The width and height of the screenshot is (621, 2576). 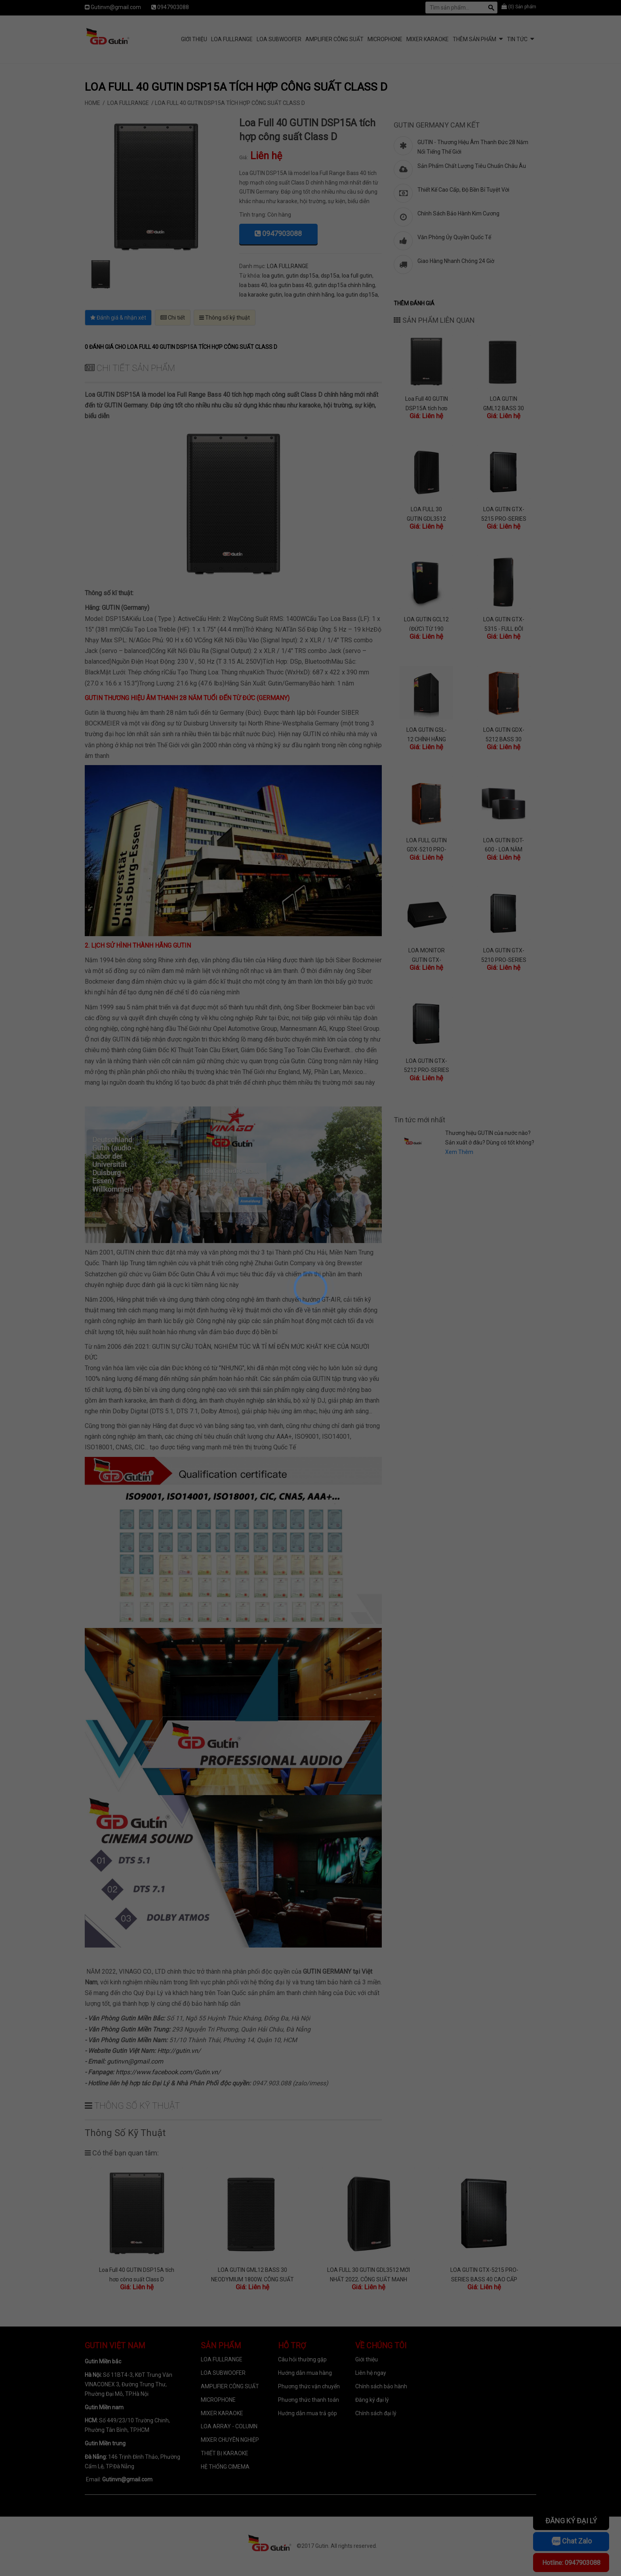 What do you see at coordinates (426, 734) in the screenshot?
I see `LOA GUTIN GSL-12 CHÍNH HÃNG (GERMANY) TỪ LỚN 200 BASS CỰC CĂNG` at bounding box center [426, 734].